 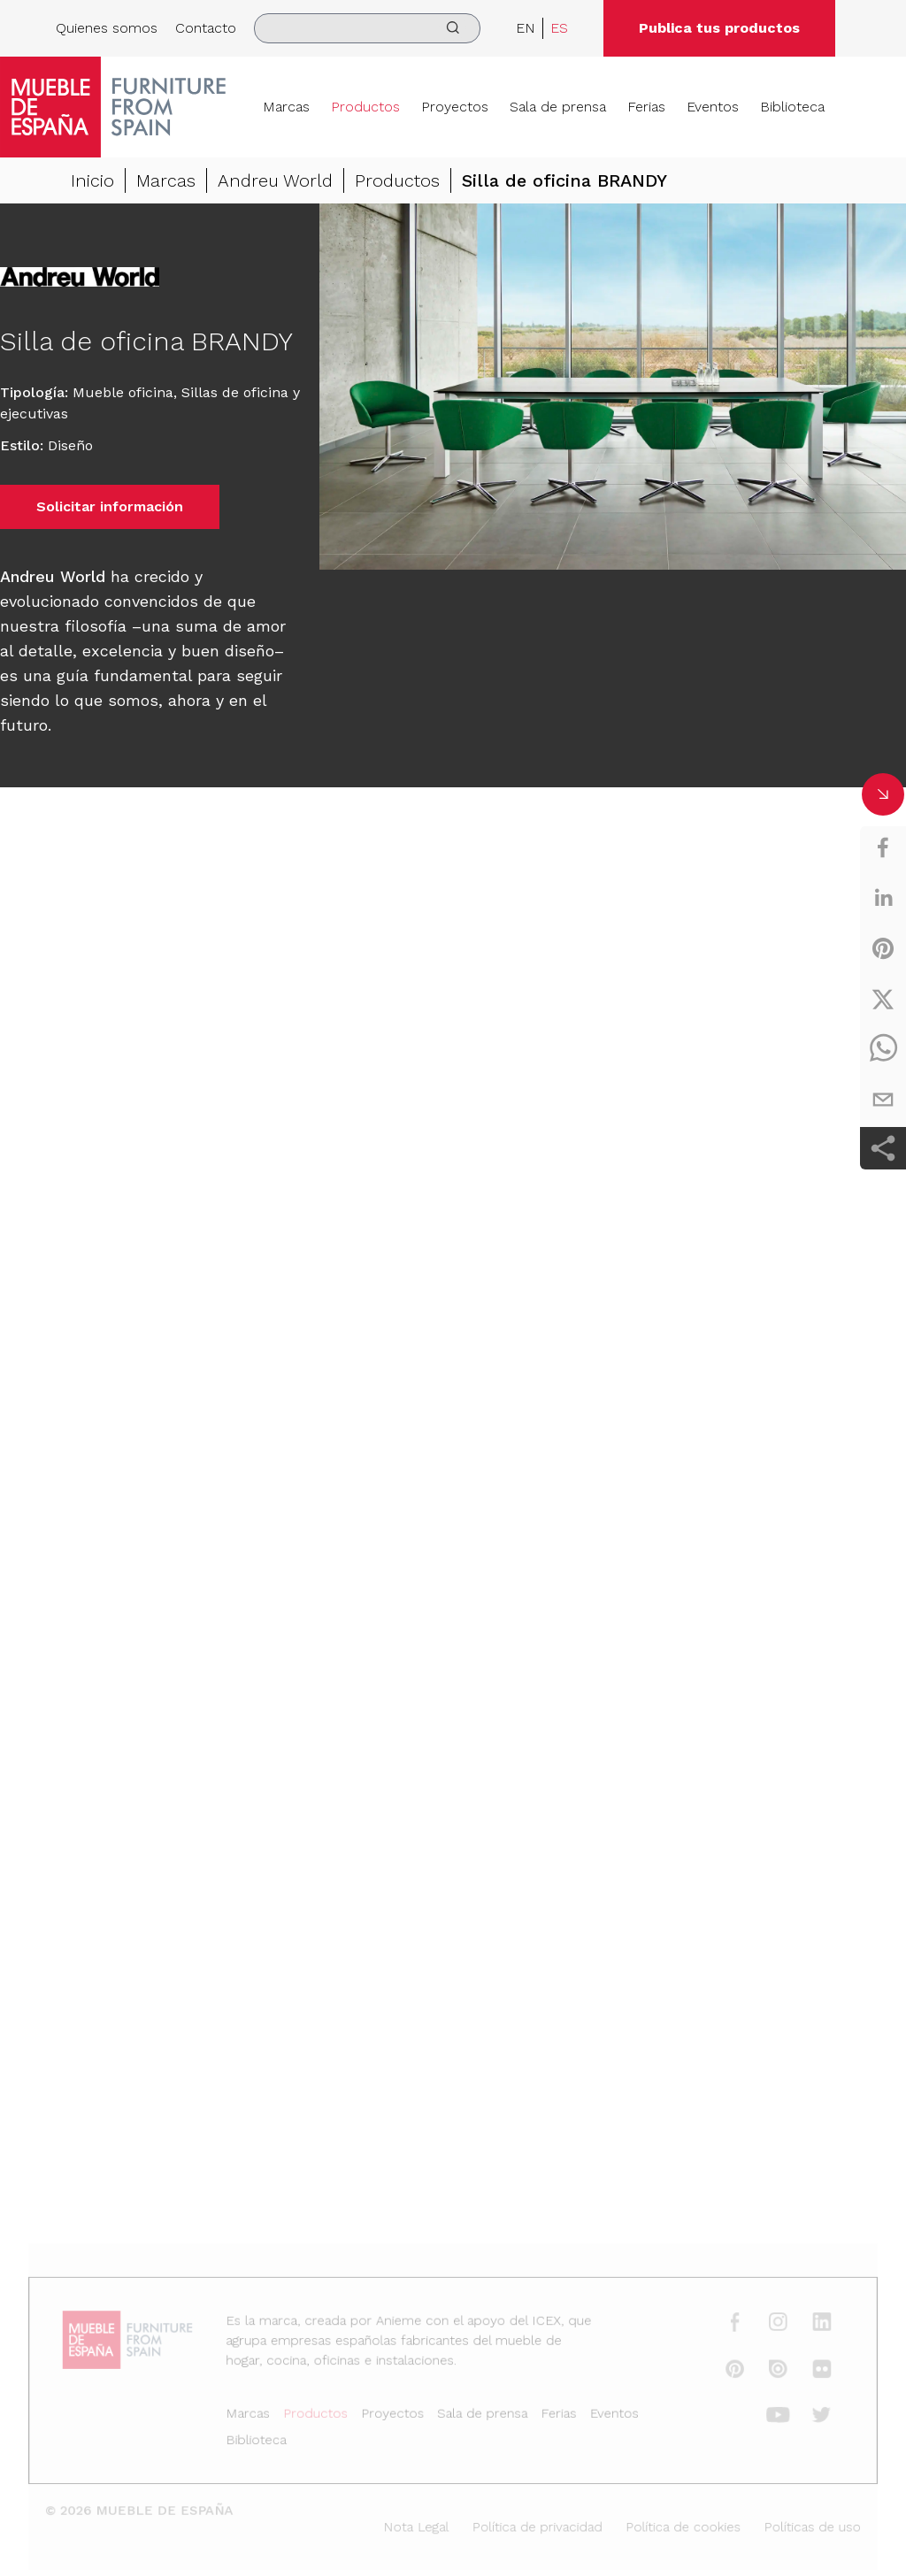 What do you see at coordinates (646, 106) in the screenshot?
I see `Ferias` at bounding box center [646, 106].